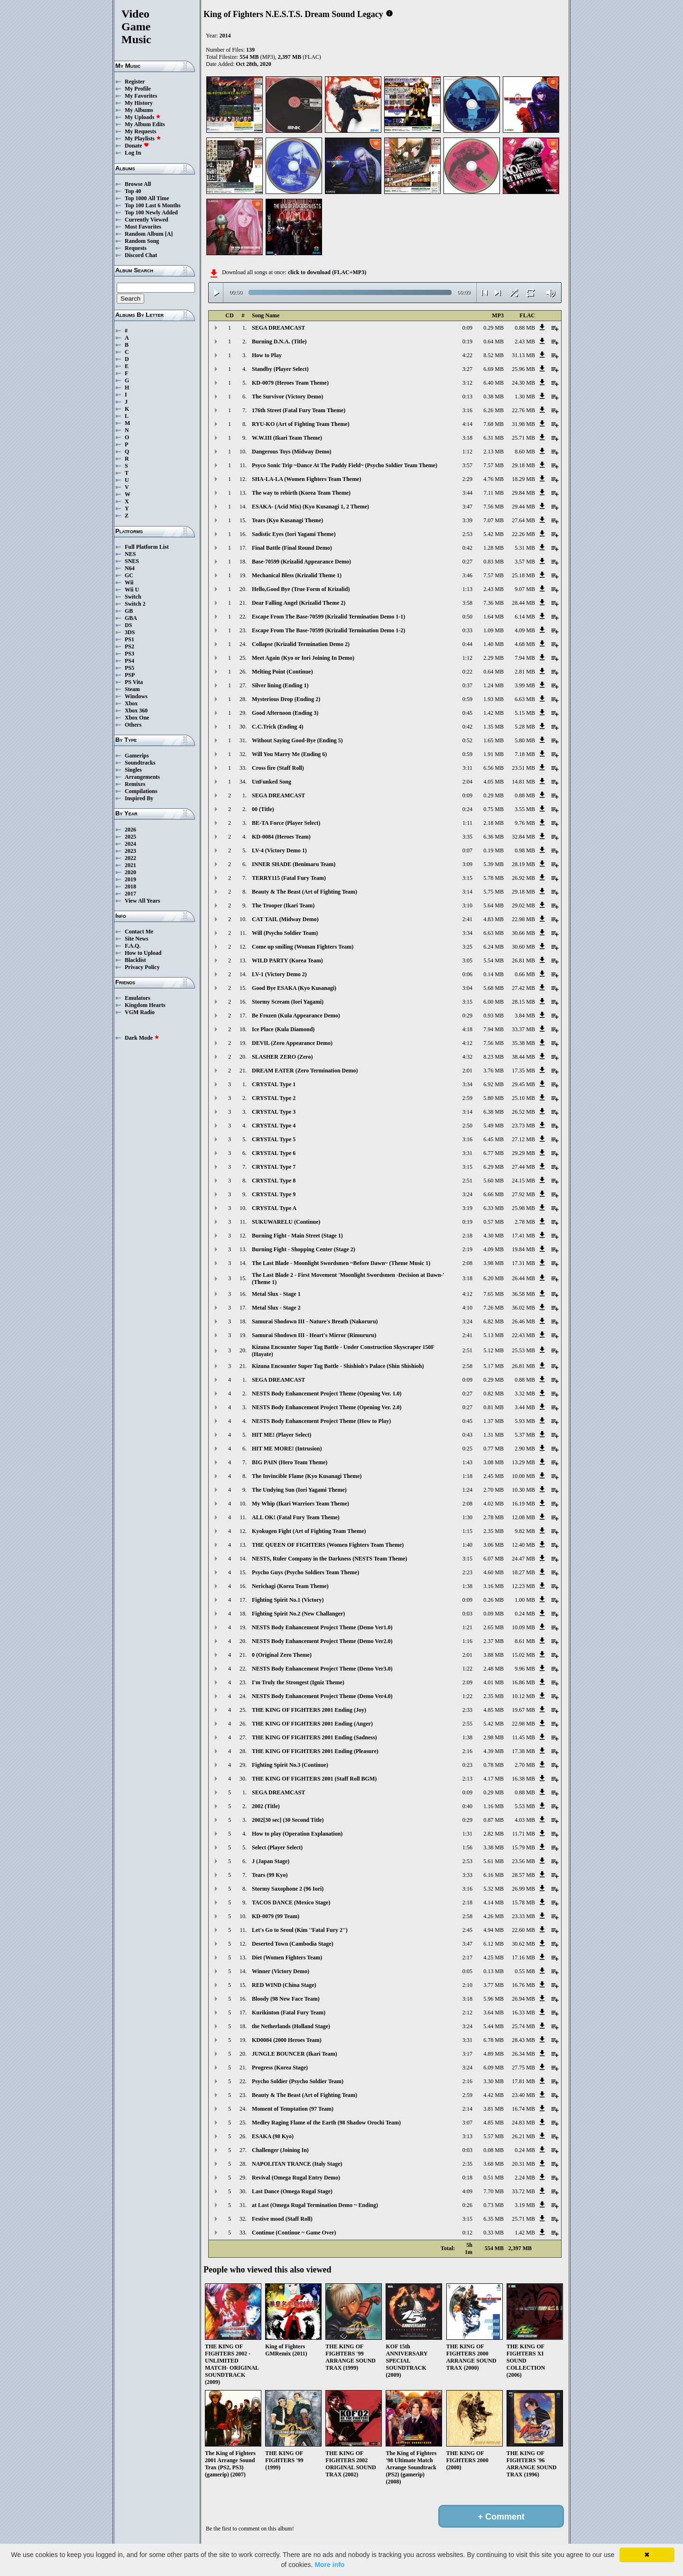 The width and height of the screenshot is (683, 2576). I want to click on 2023, so click(130, 851).